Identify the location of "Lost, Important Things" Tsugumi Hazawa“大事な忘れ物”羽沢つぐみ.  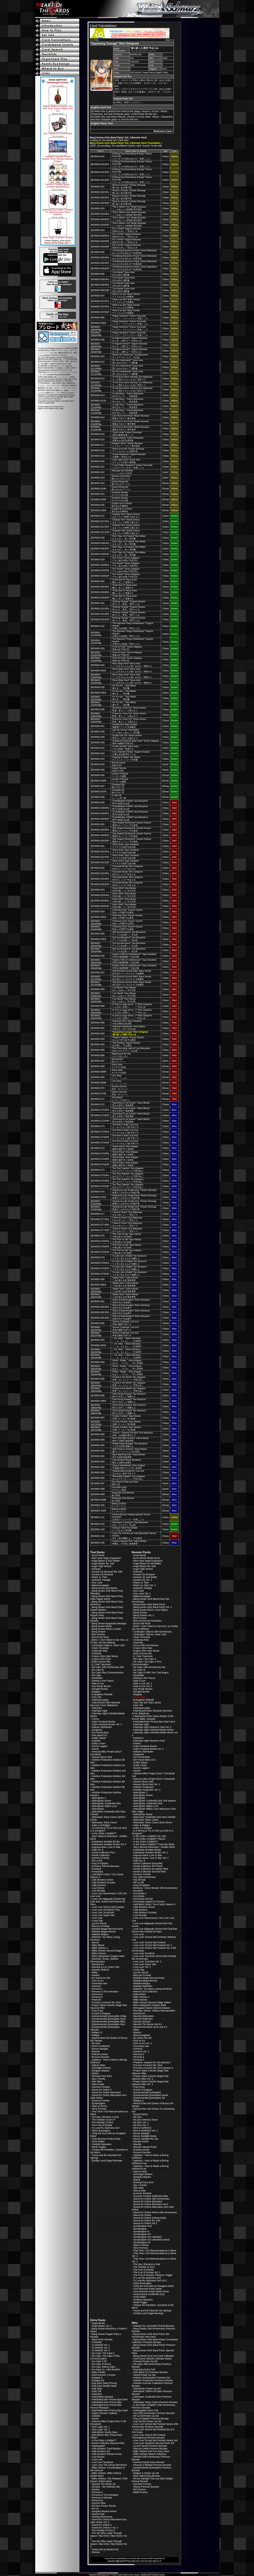
(131, 753).